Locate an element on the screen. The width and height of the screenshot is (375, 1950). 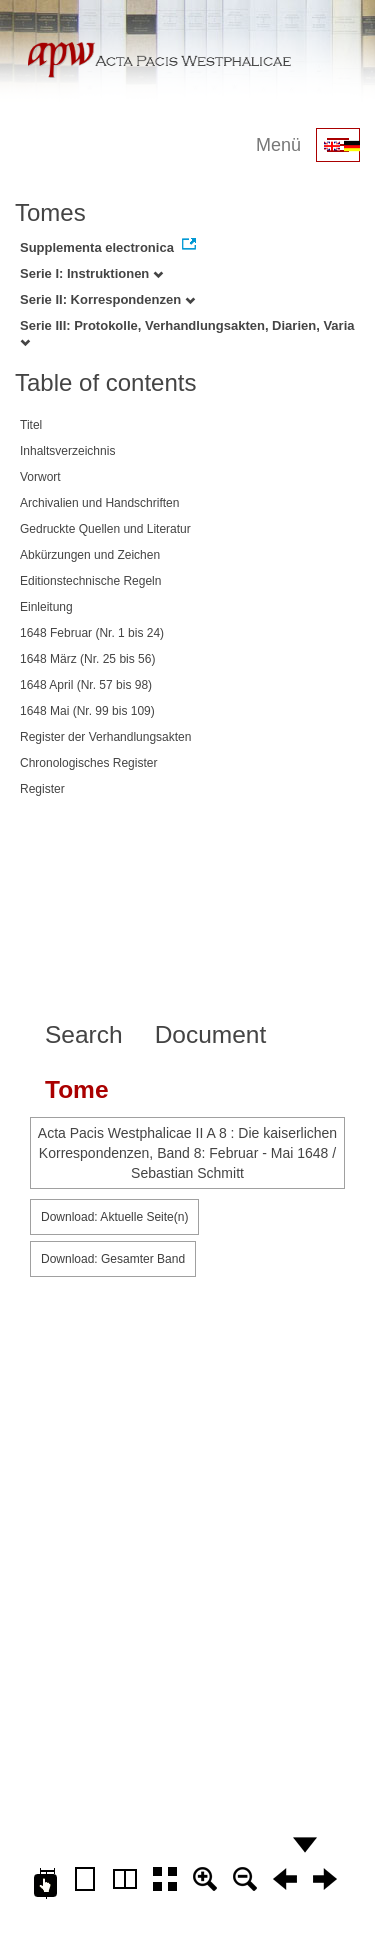
Search is located at coordinates (84, 1034).